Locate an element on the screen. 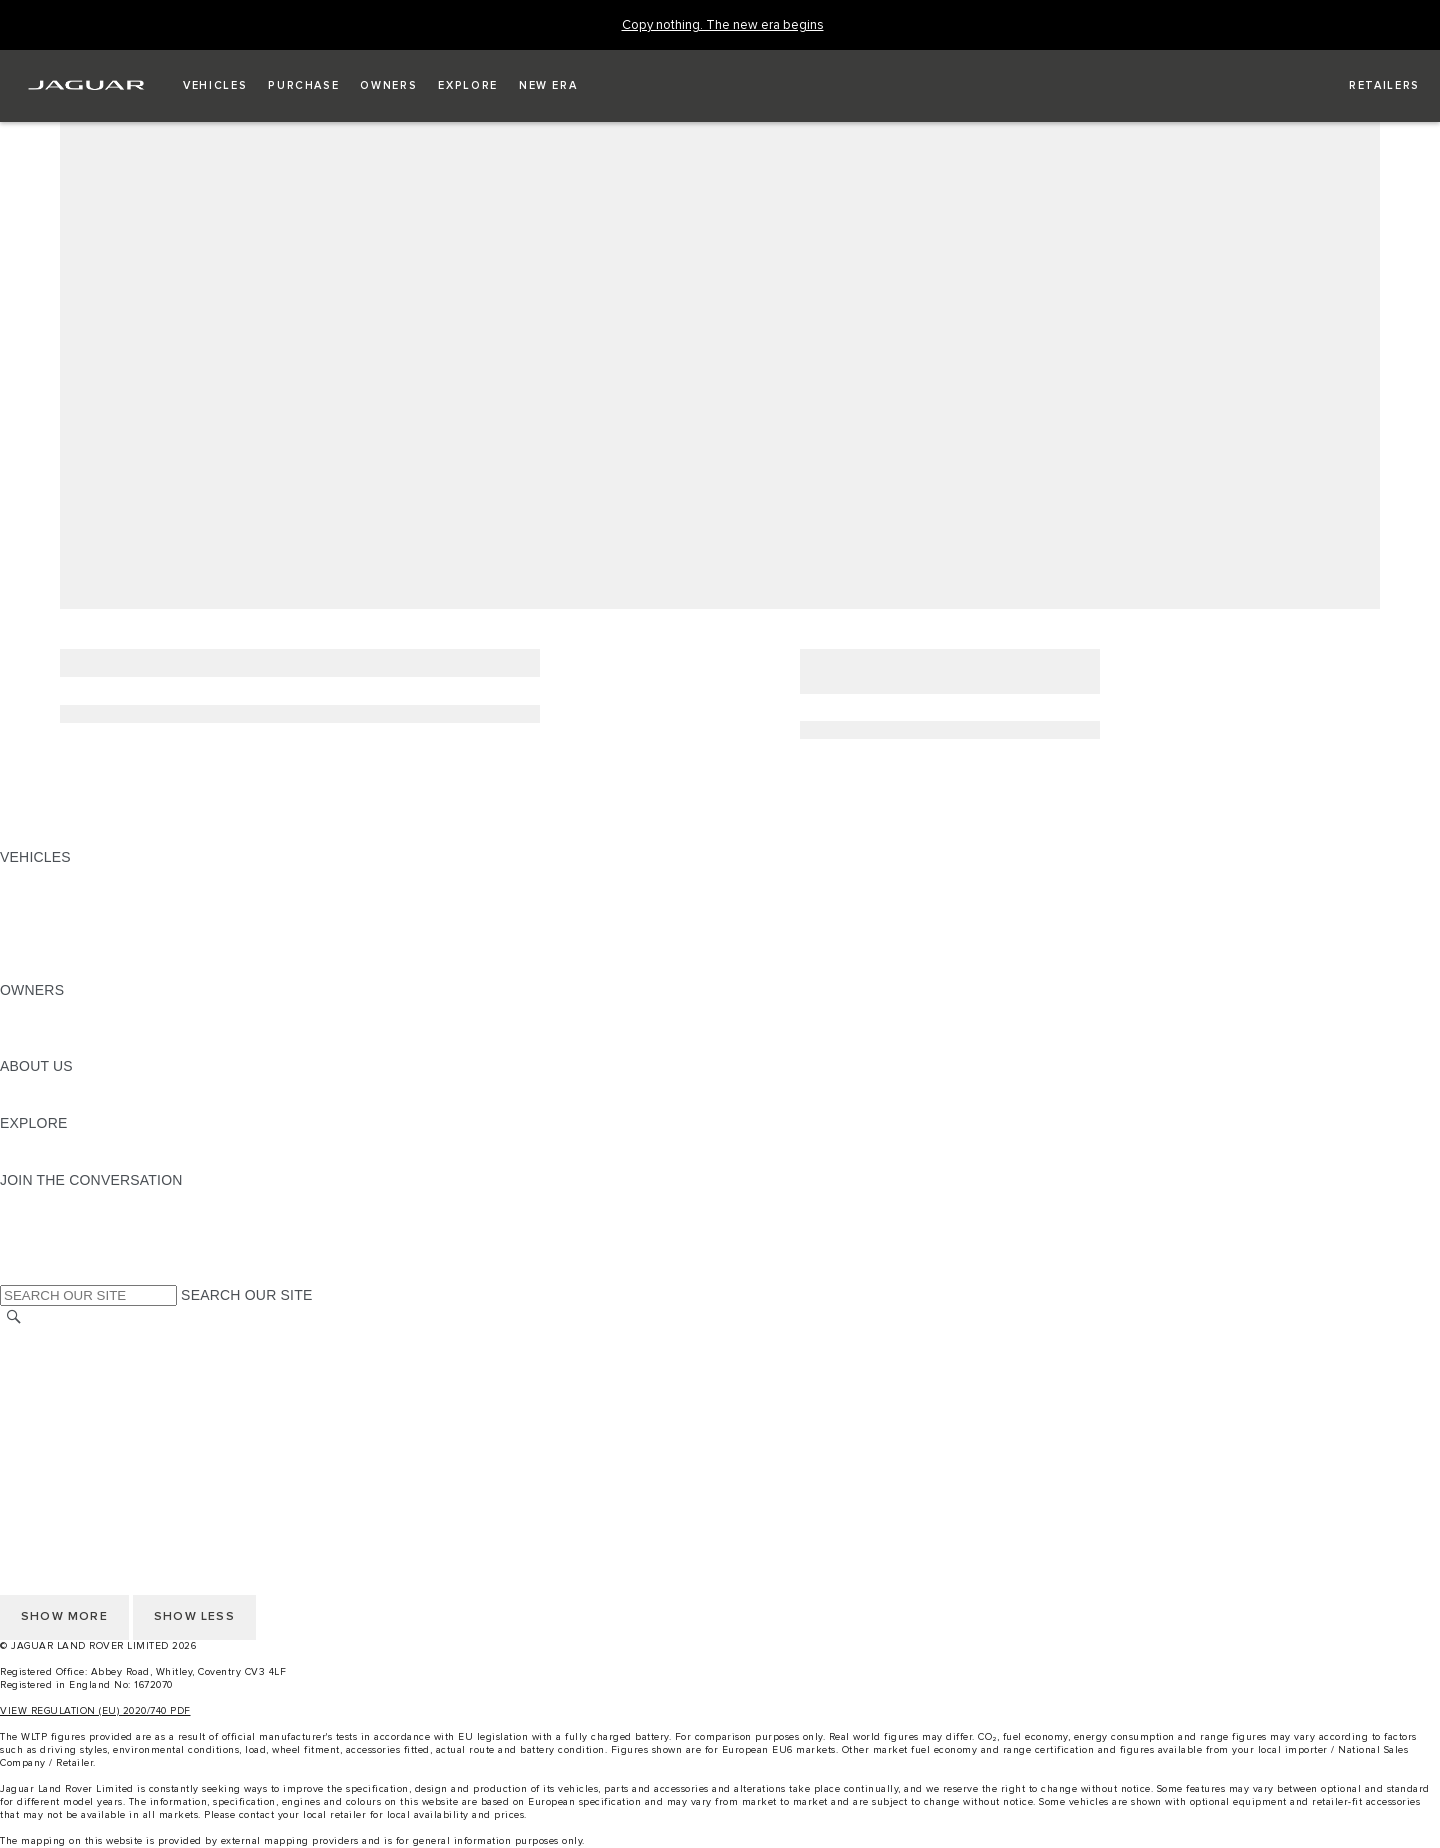 This screenshot has width=1440, height=1848. SEARCH OUR SITE is located at coordinates (246, 1295).